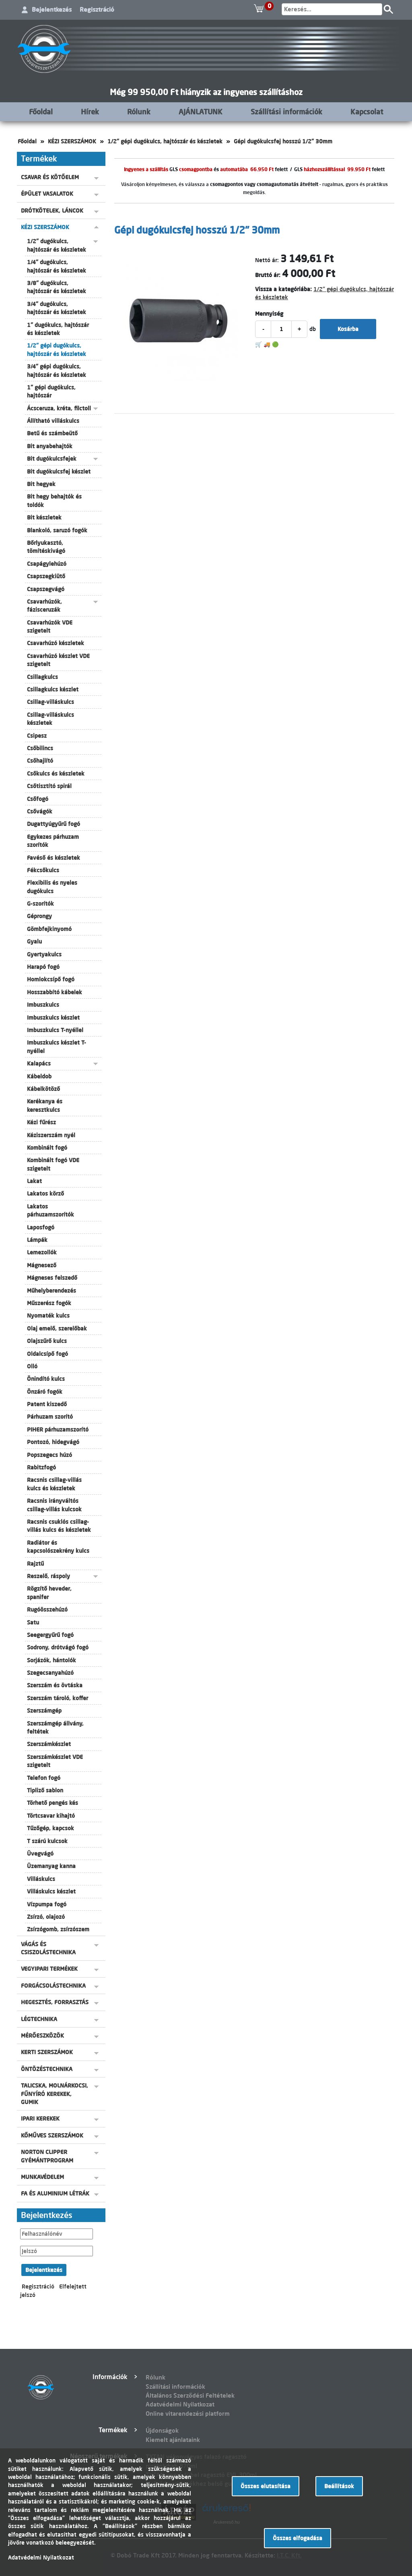  I want to click on Szerszámgép állvány, feltétek, so click(55, 1727).